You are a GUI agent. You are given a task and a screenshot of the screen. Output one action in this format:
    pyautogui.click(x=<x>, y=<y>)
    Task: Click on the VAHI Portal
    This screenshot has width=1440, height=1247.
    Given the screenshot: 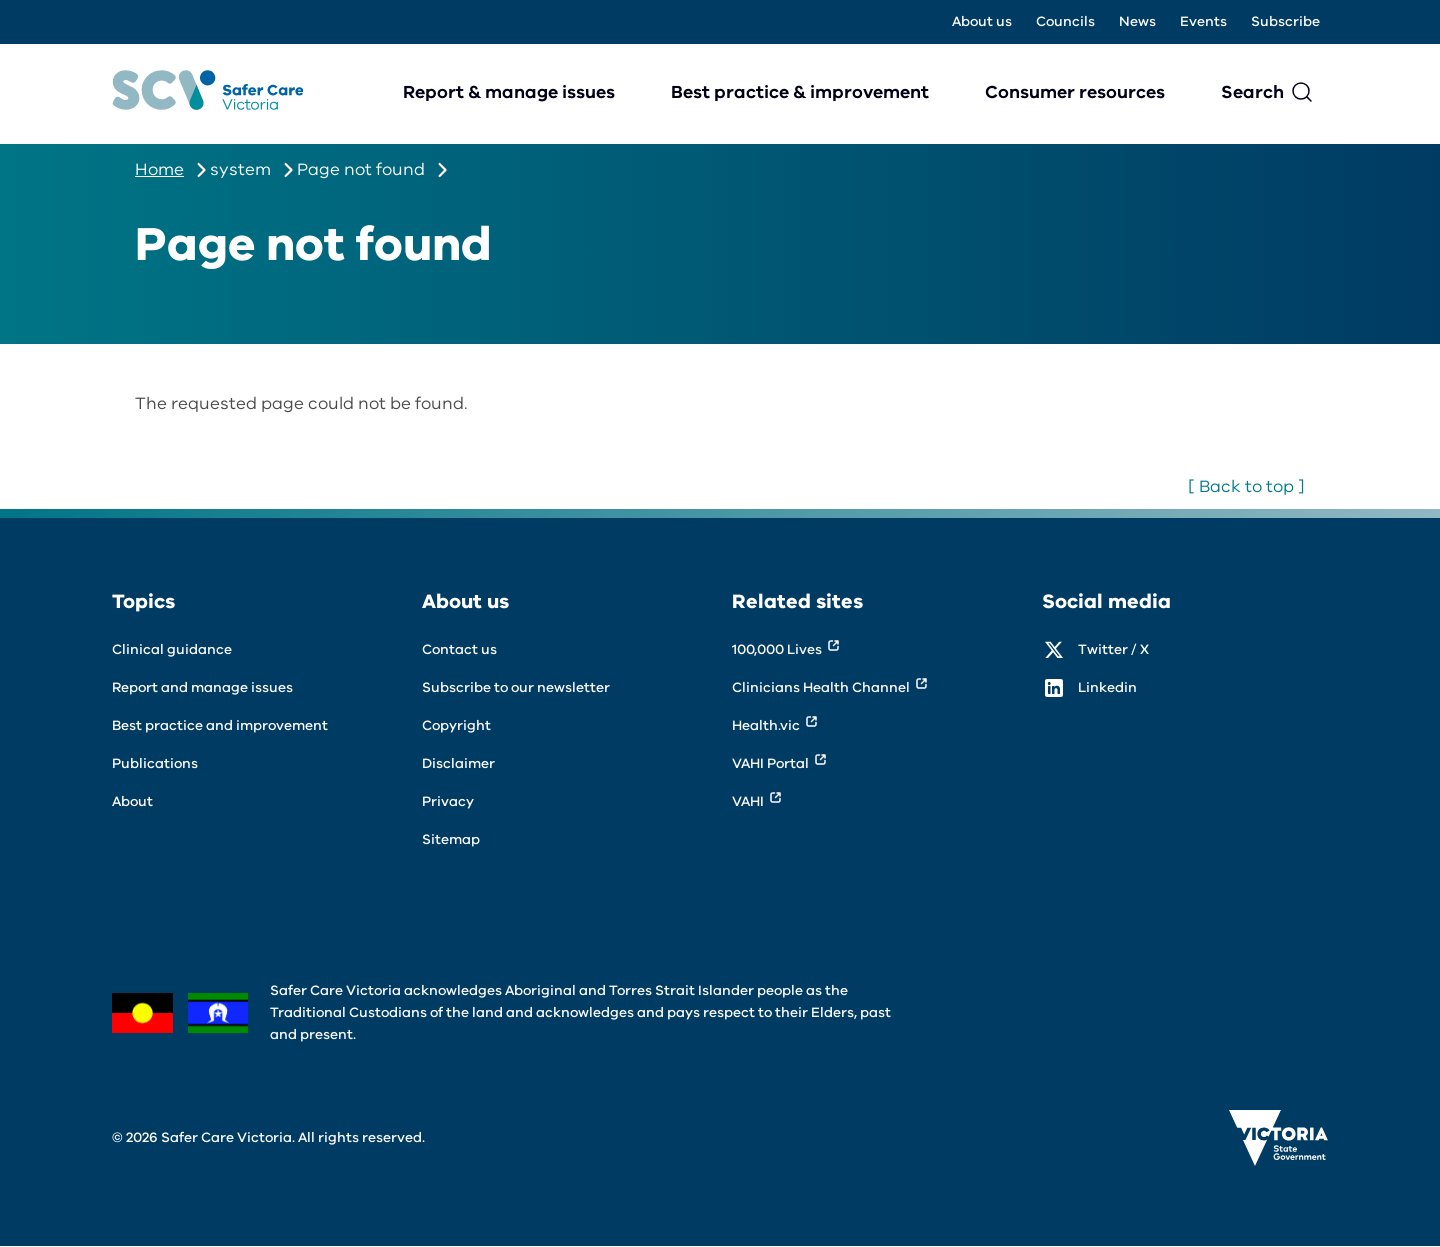 What is the action you would take?
    pyautogui.click(x=770, y=763)
    